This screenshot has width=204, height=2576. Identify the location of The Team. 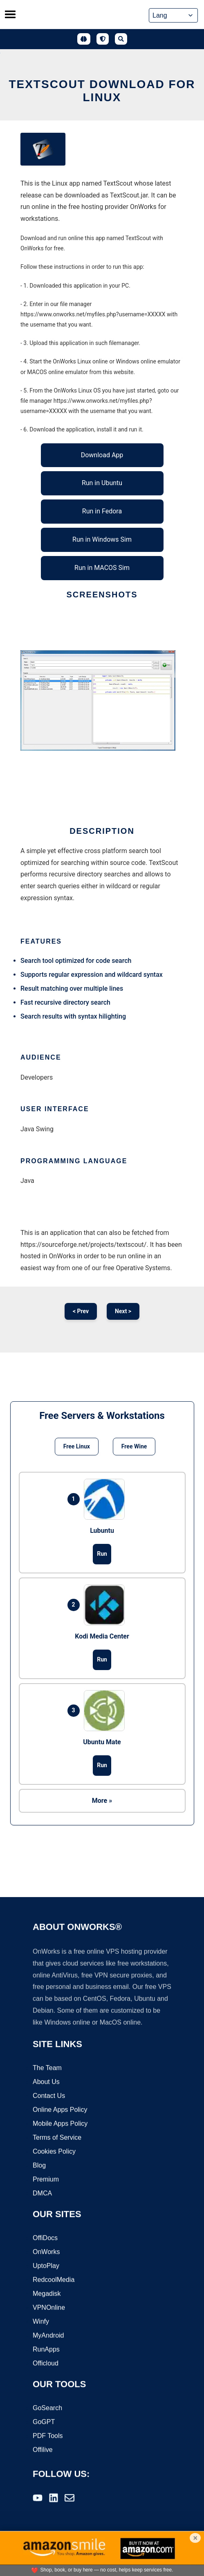
(47, 2068).